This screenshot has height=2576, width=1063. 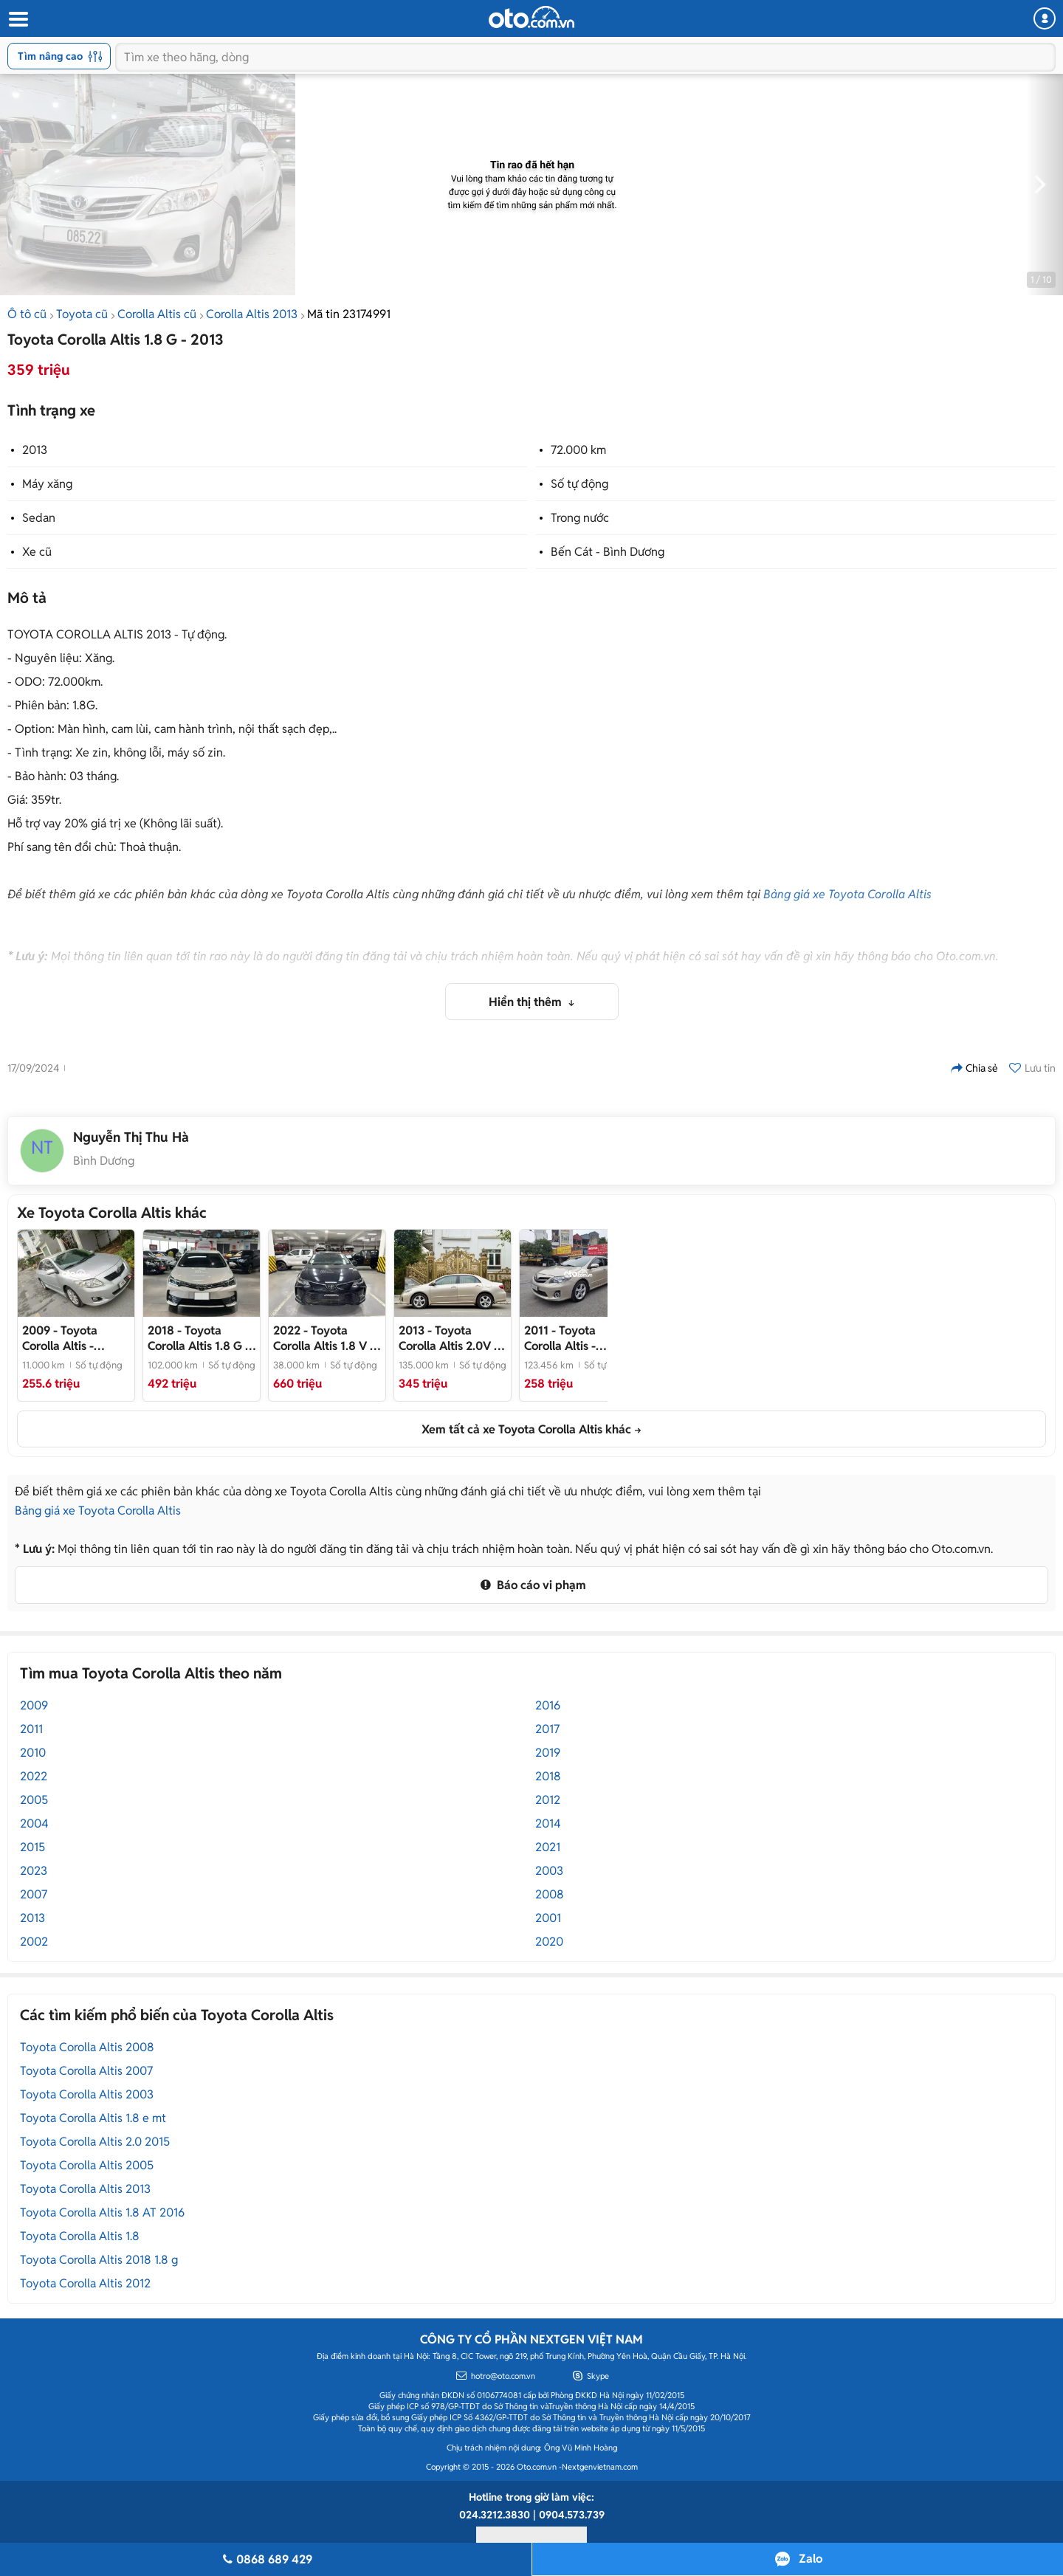 I want to click on 2022, so click(x=33, y=1776).